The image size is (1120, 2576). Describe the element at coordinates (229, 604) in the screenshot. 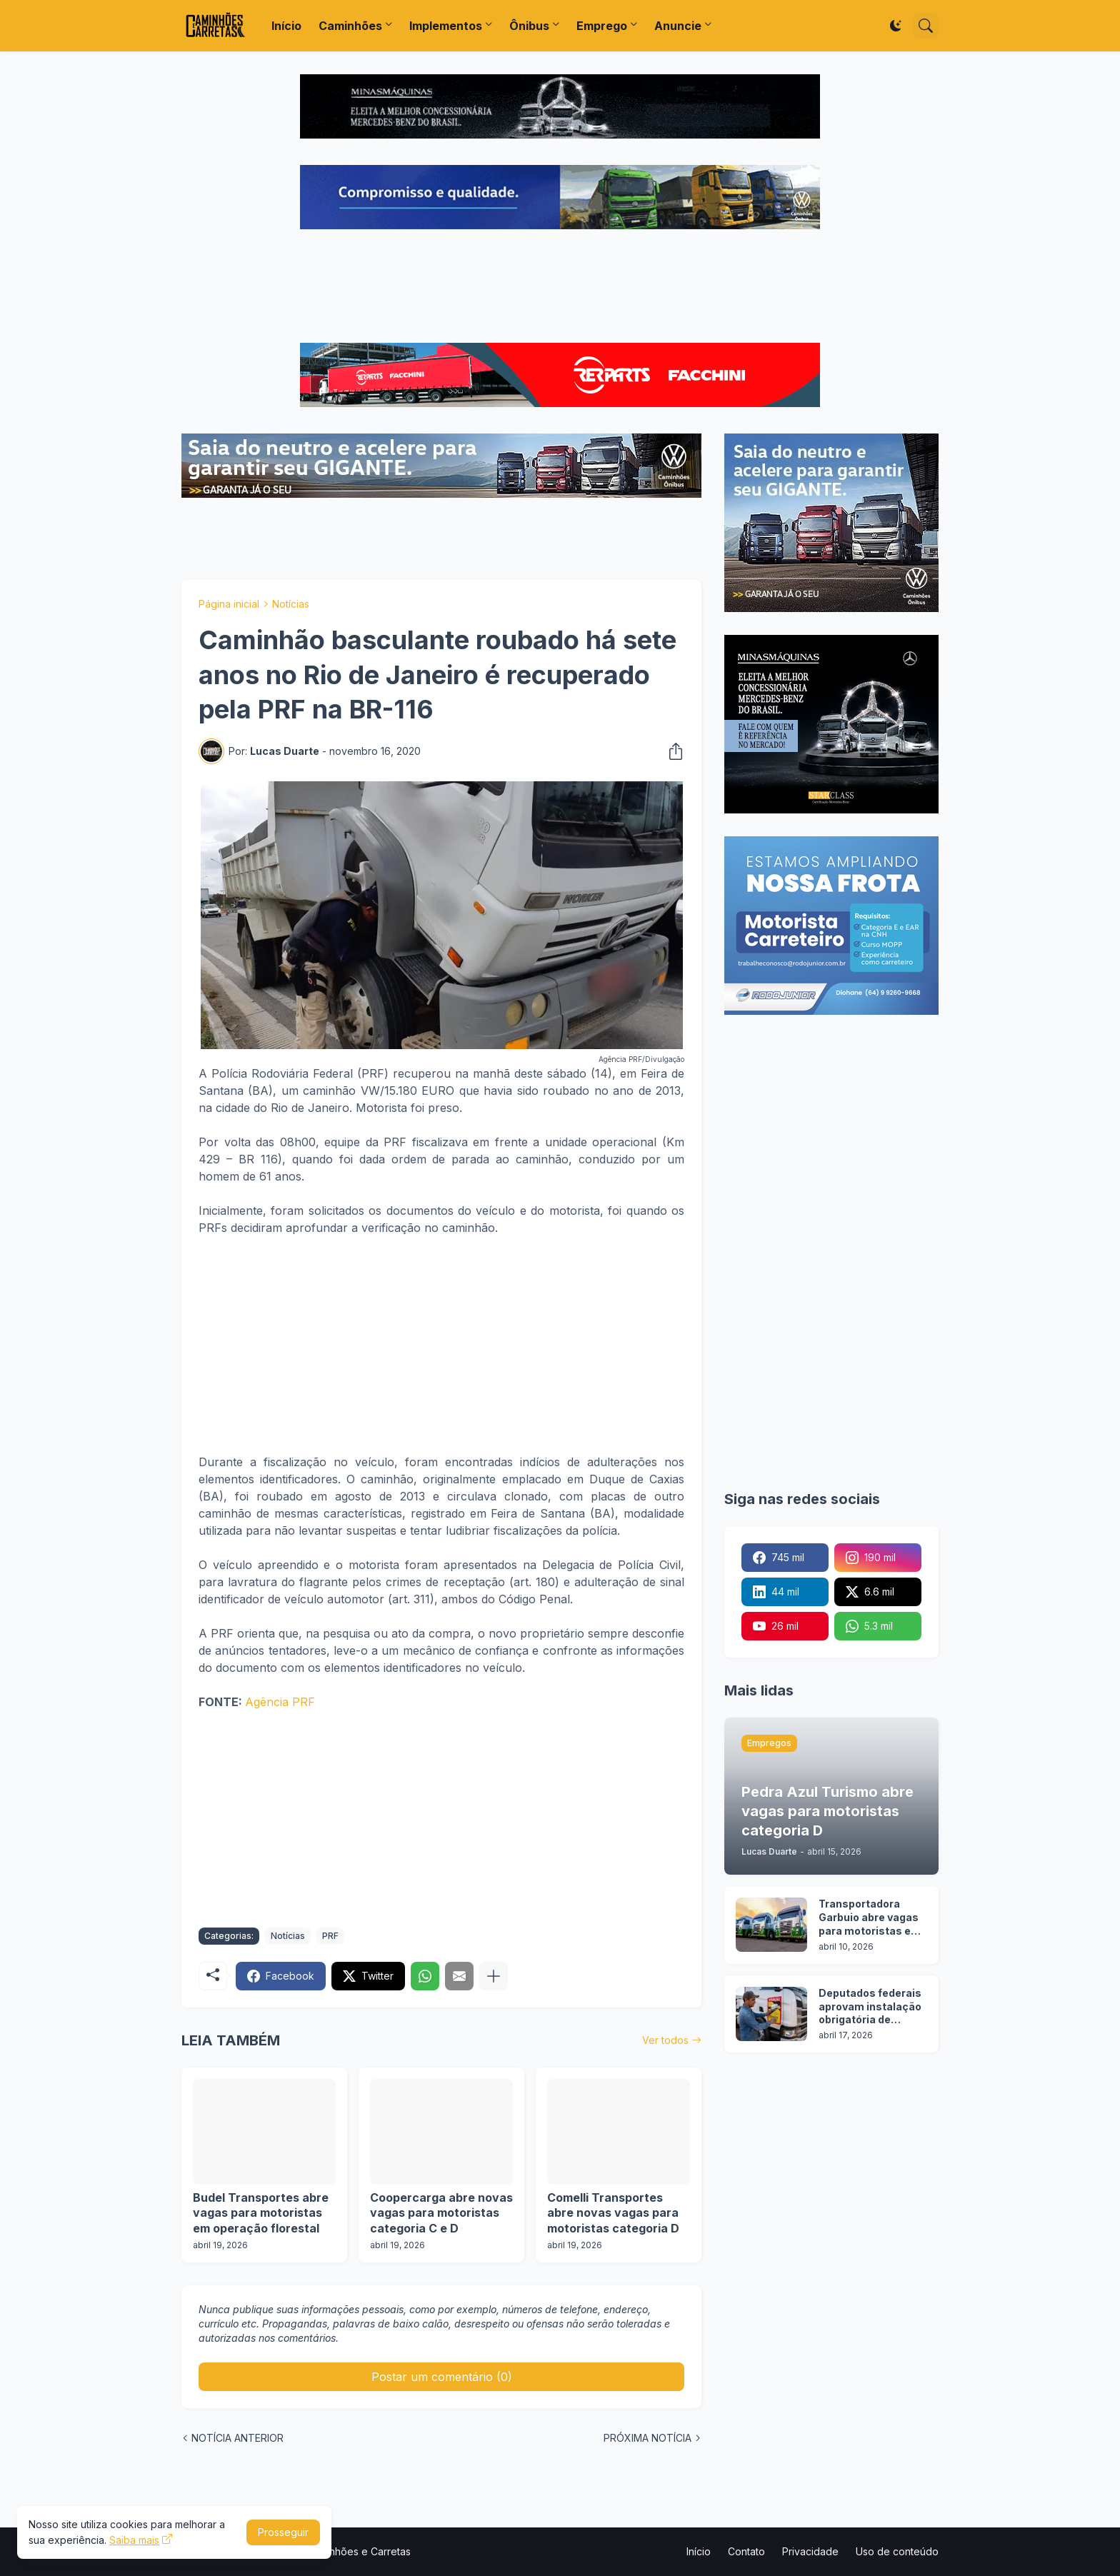

I see `Página inicial` at that location.